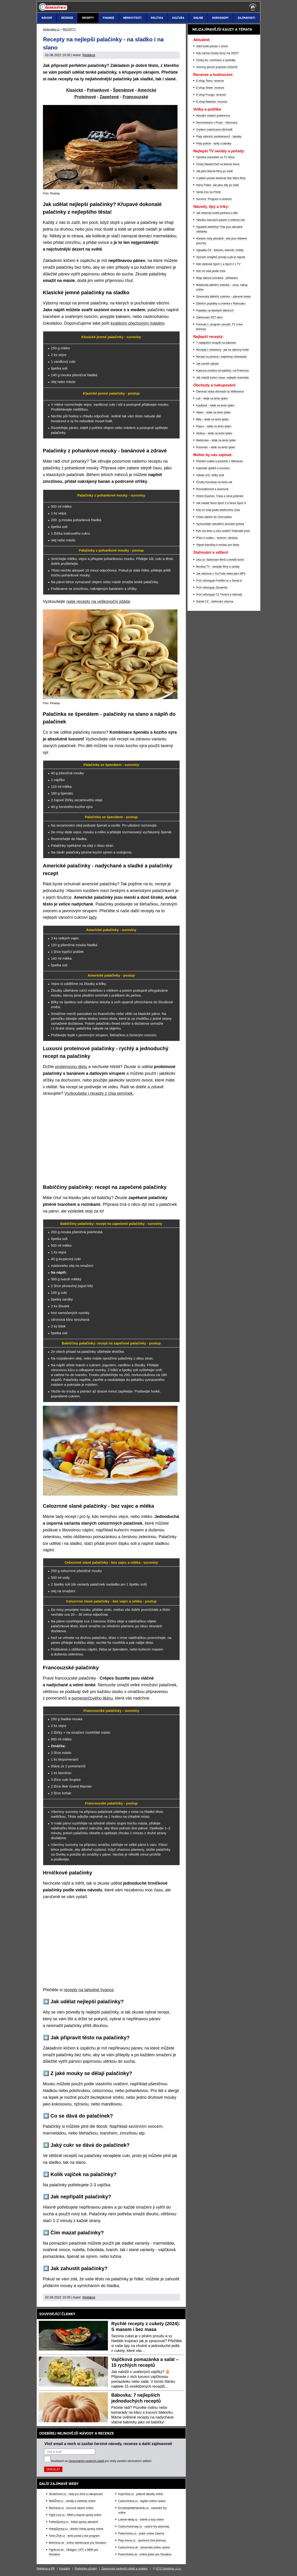 This screenshot has width=297, height=2576. Describe the element at coordinates (86, 2461) in the screenshot. I see `zpracováním osobních údajů` at that location.